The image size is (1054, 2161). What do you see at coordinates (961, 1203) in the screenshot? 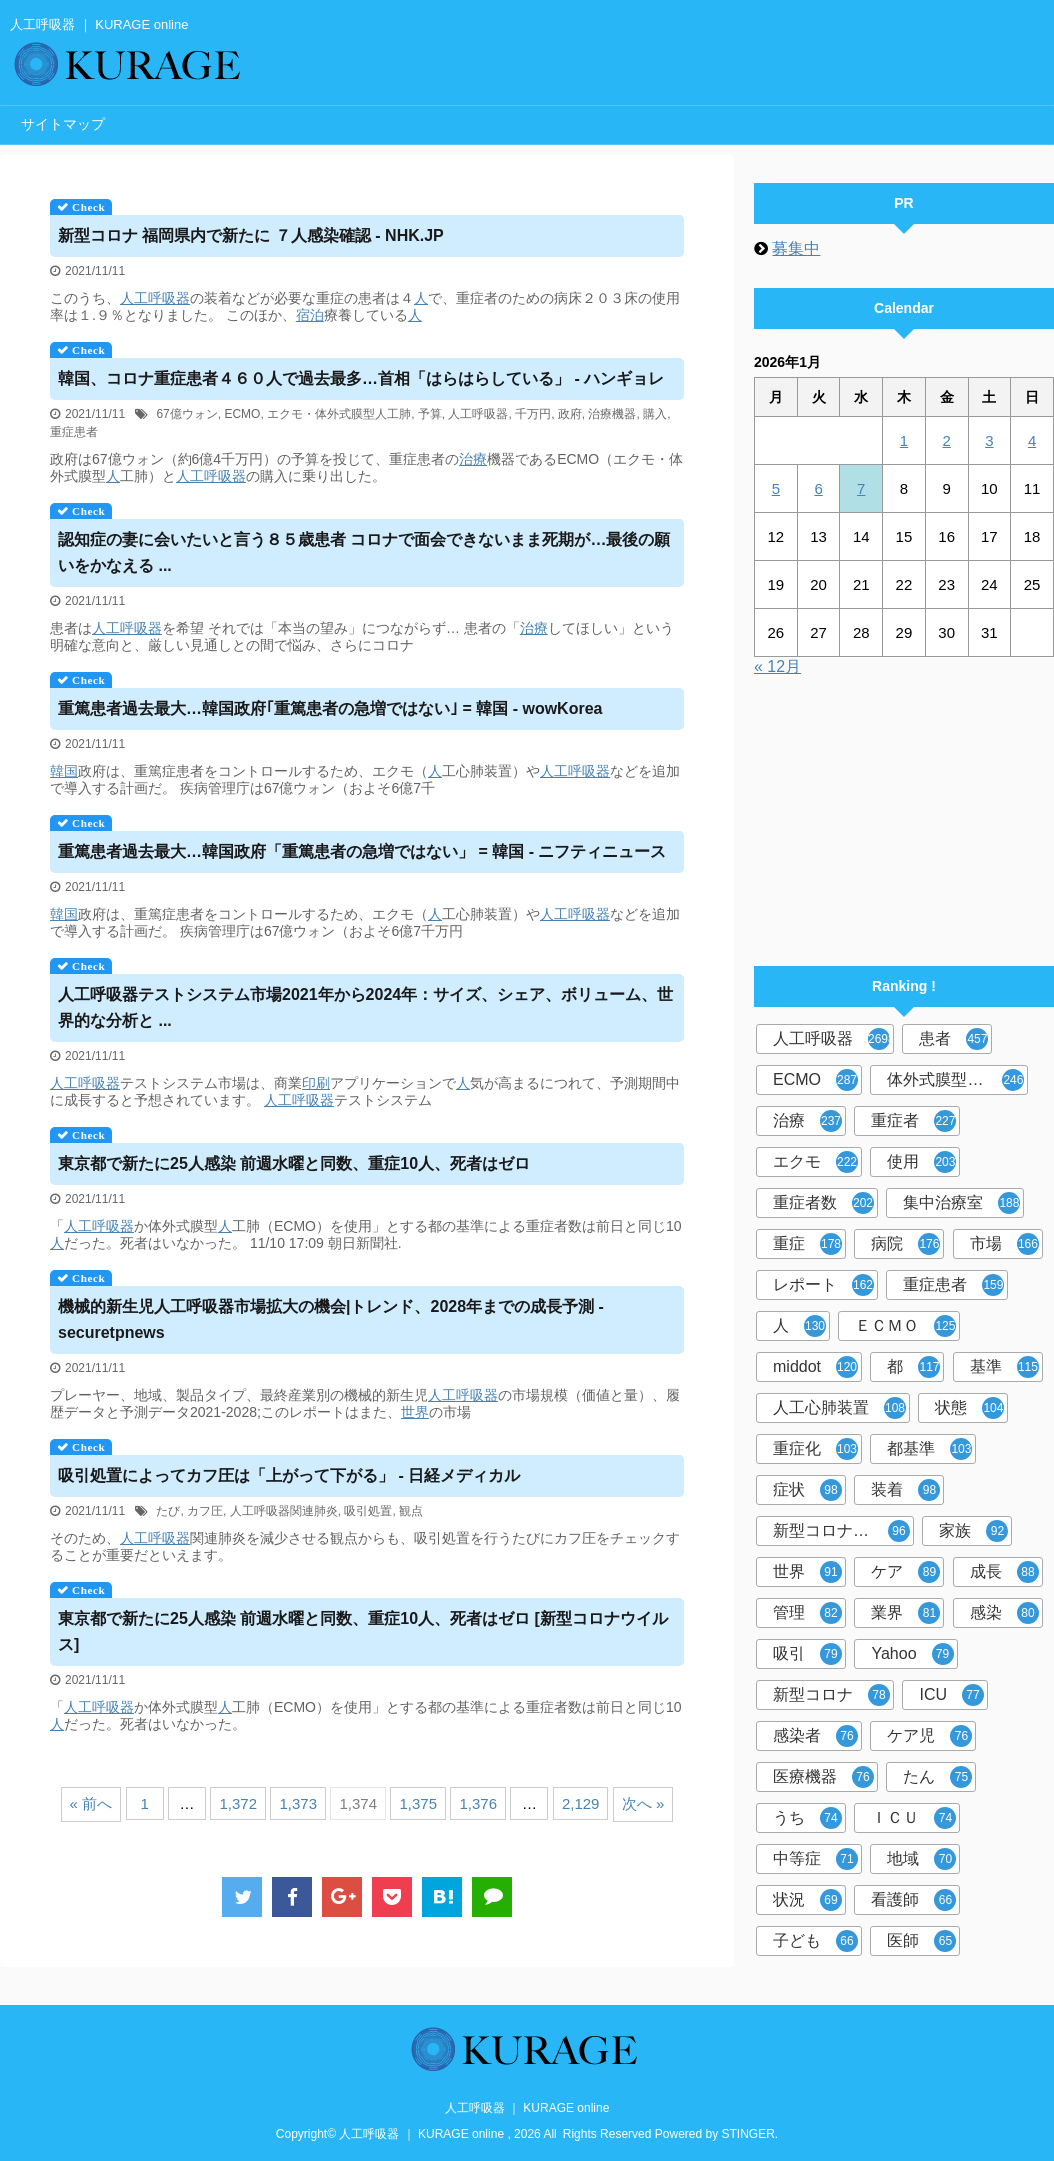
I see `集中治療室` at bounding box center [961, 1203].